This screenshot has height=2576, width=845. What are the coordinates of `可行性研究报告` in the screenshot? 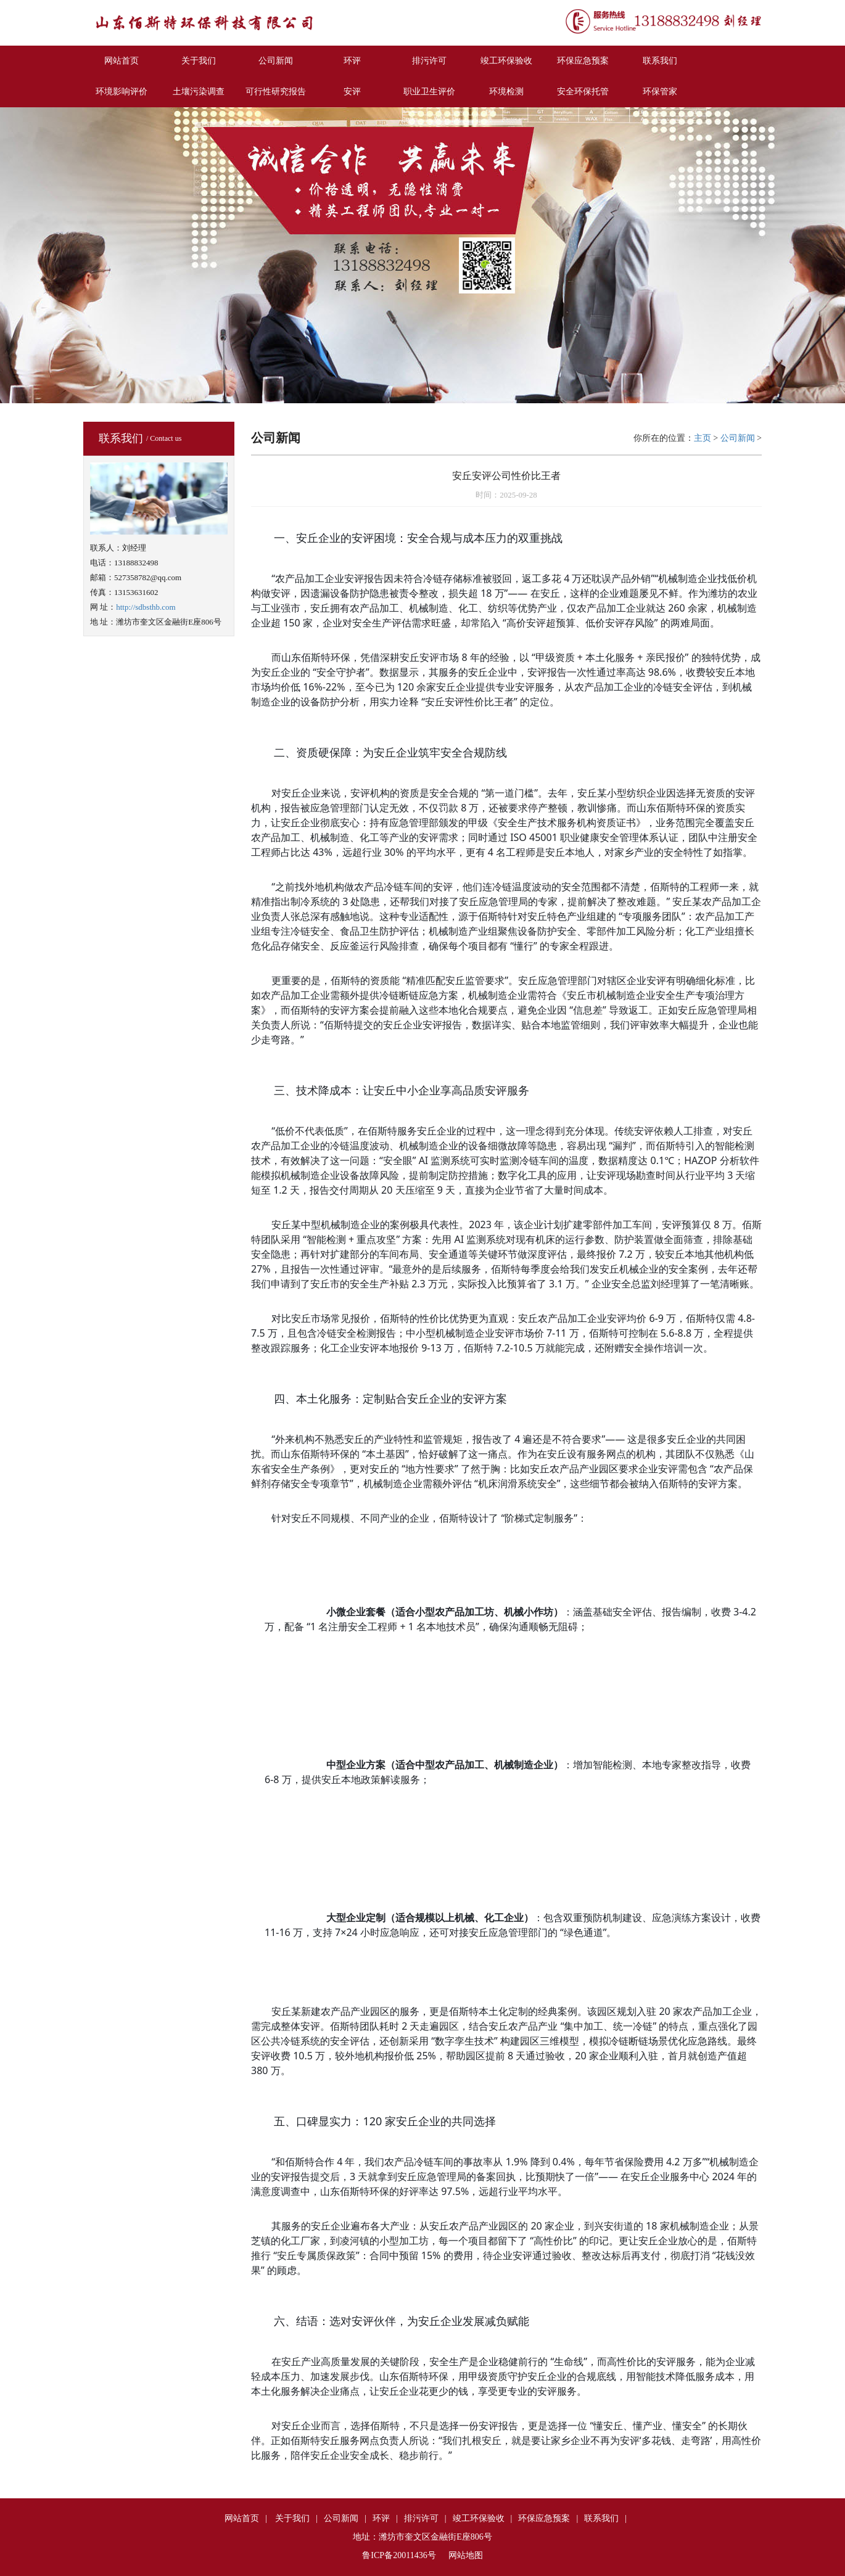 It's located at (275, 91).